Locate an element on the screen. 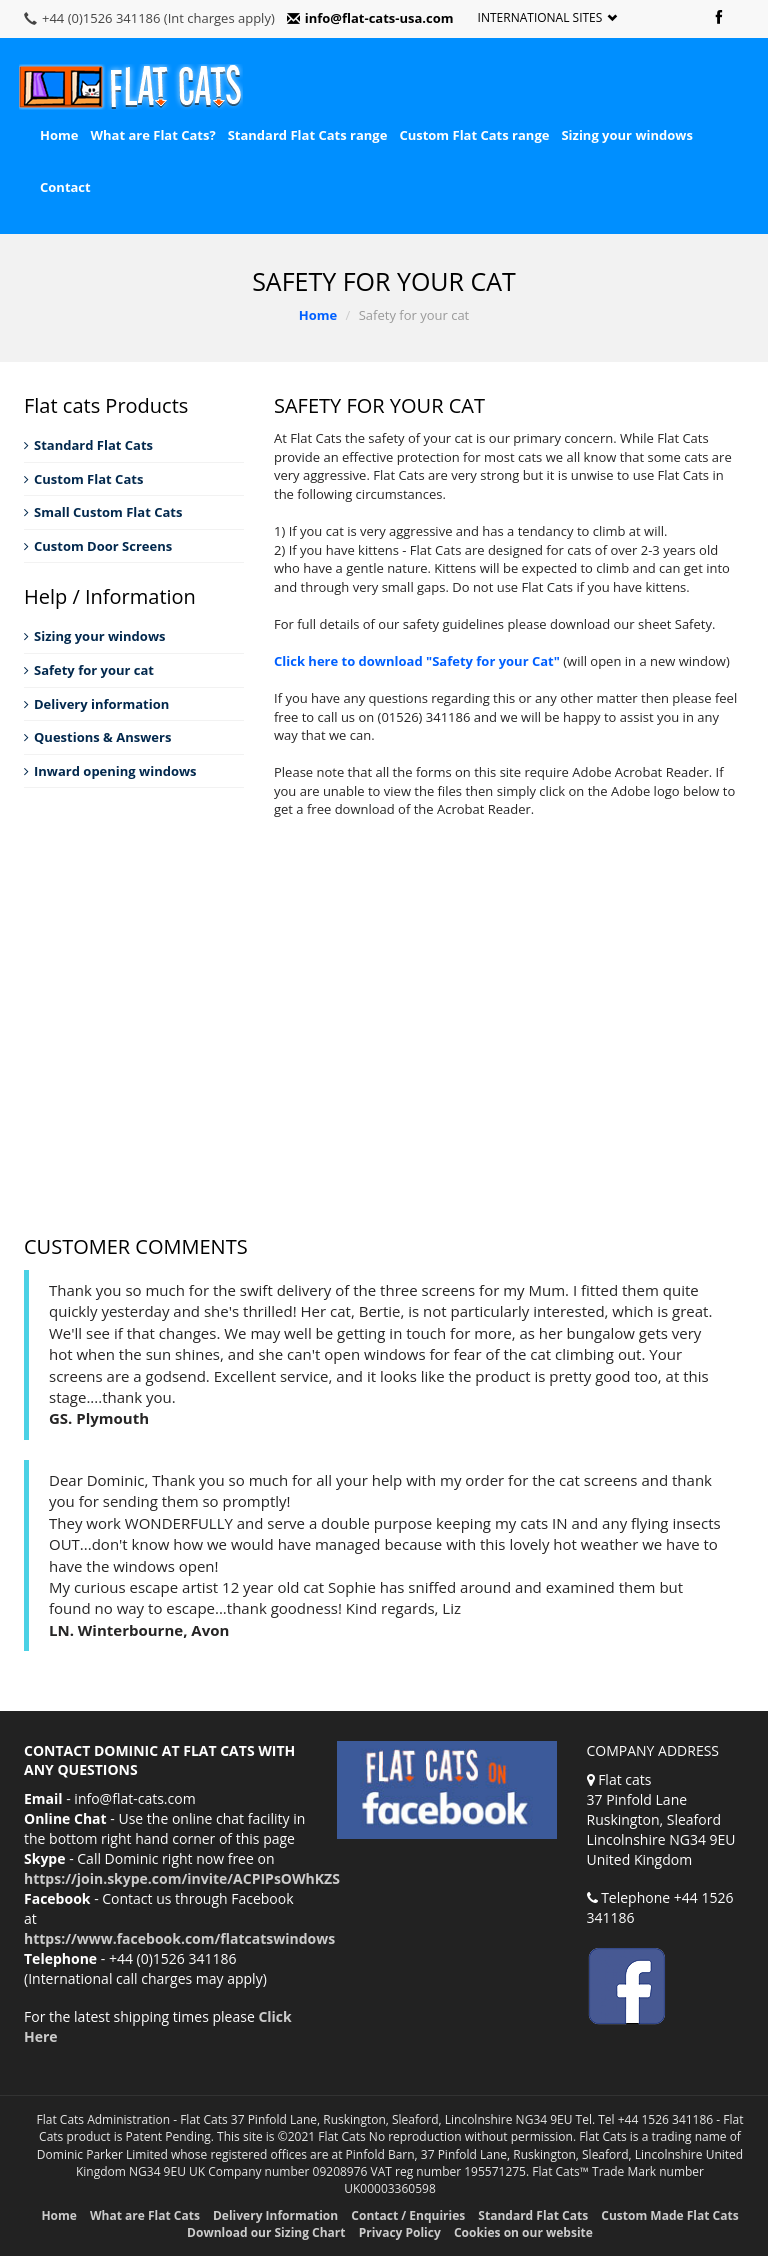 The height and width of the screenshot is (2256, 768). Cookies on our website is located at coordinates (523, 2232).